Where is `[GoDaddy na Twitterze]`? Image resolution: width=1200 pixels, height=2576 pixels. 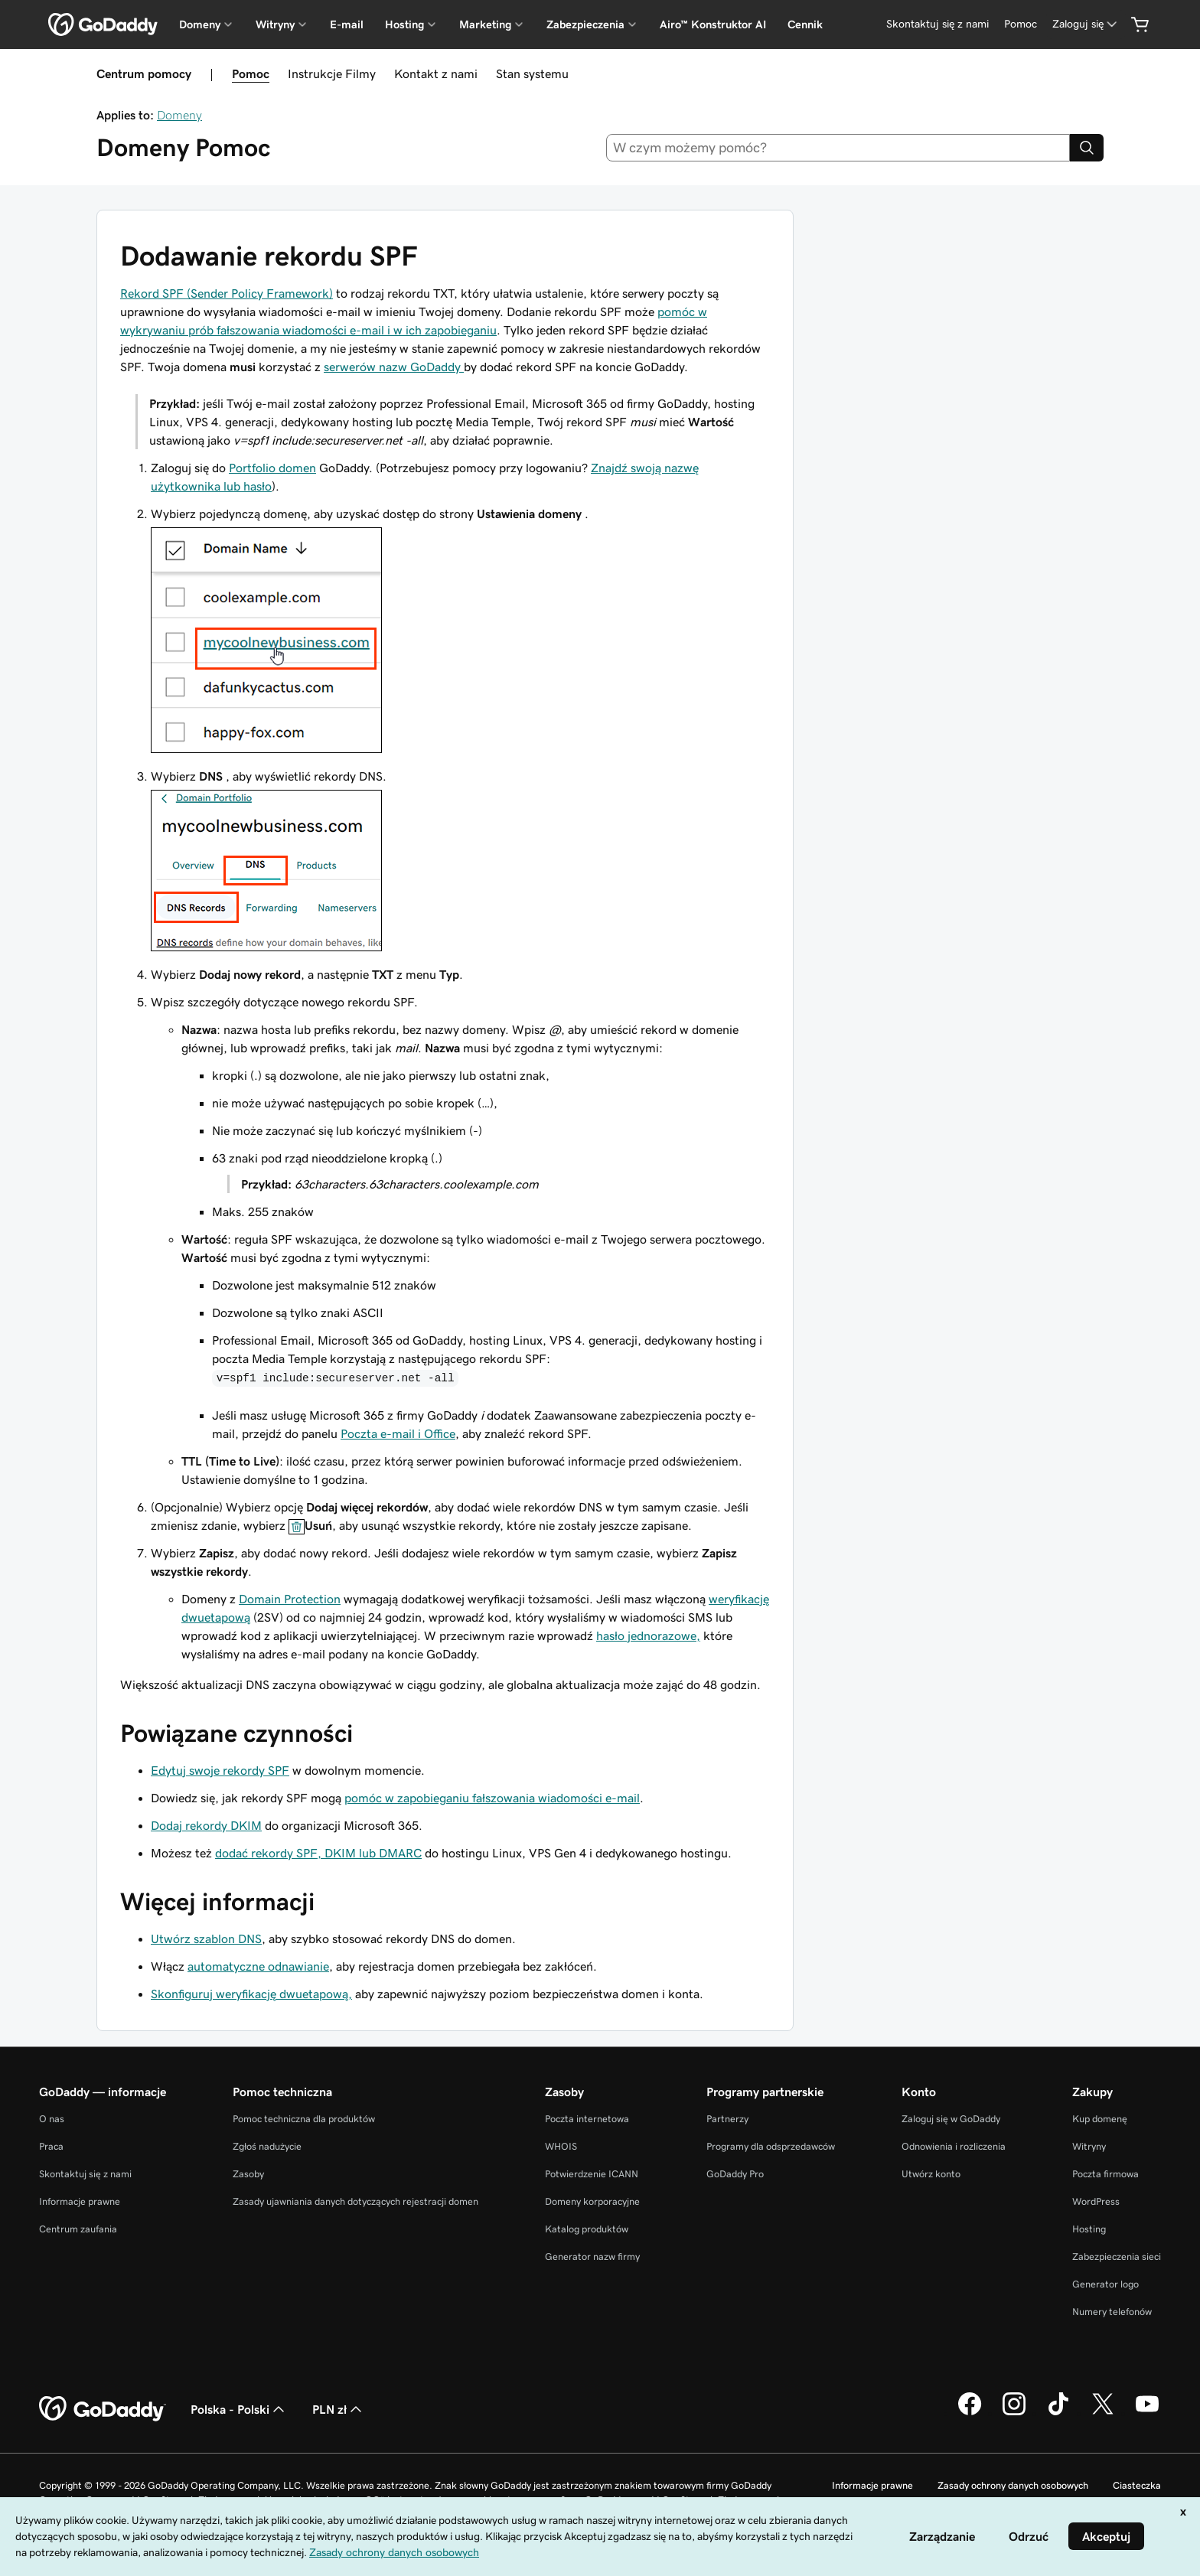
[GoDaddy na Twitterze] is located at coordinates (1103, 2413).